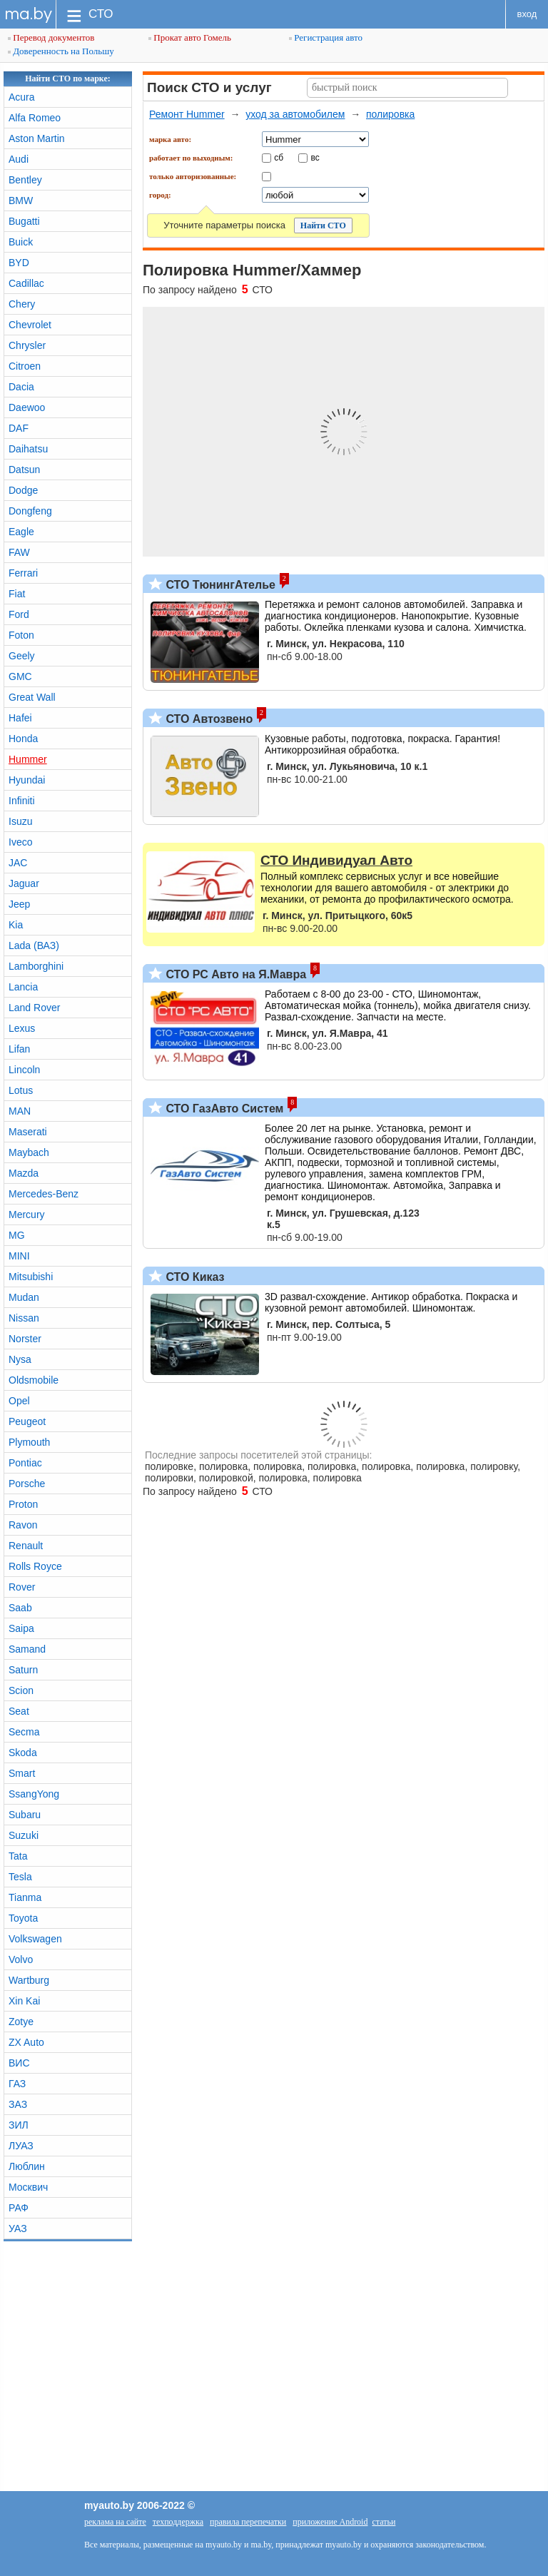  I want to click on Bentley, so click(25, 180).